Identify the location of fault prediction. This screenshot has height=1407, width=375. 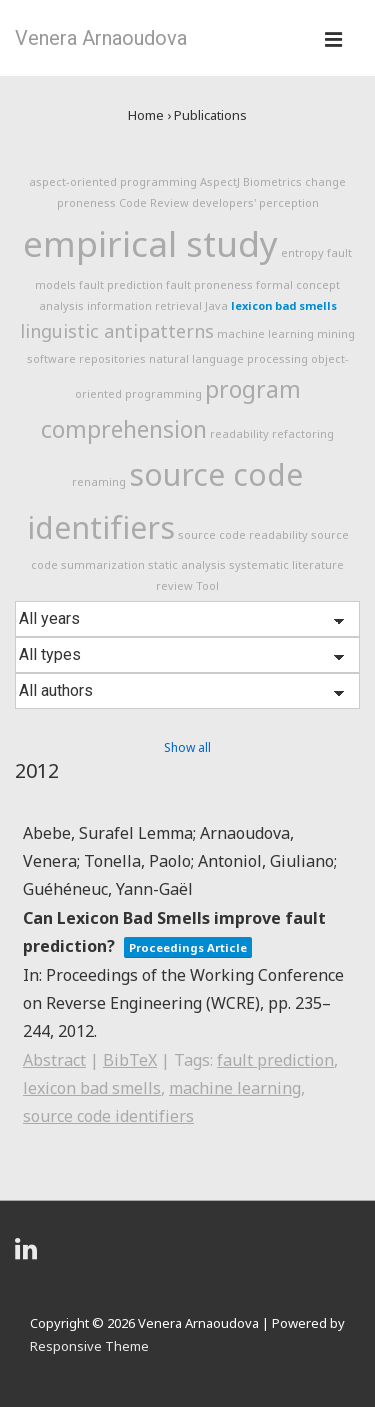
(121, 284).